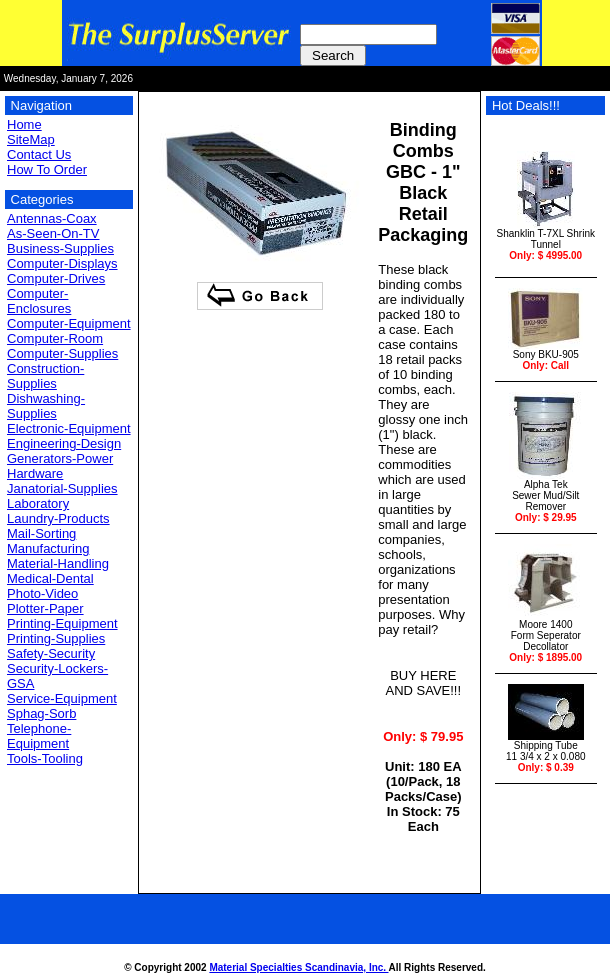 This screenshot has width=610, height=973. Describe the element at coordinates (69, 428) in the screenshot. I see `Electronic-Equipment` at that location.